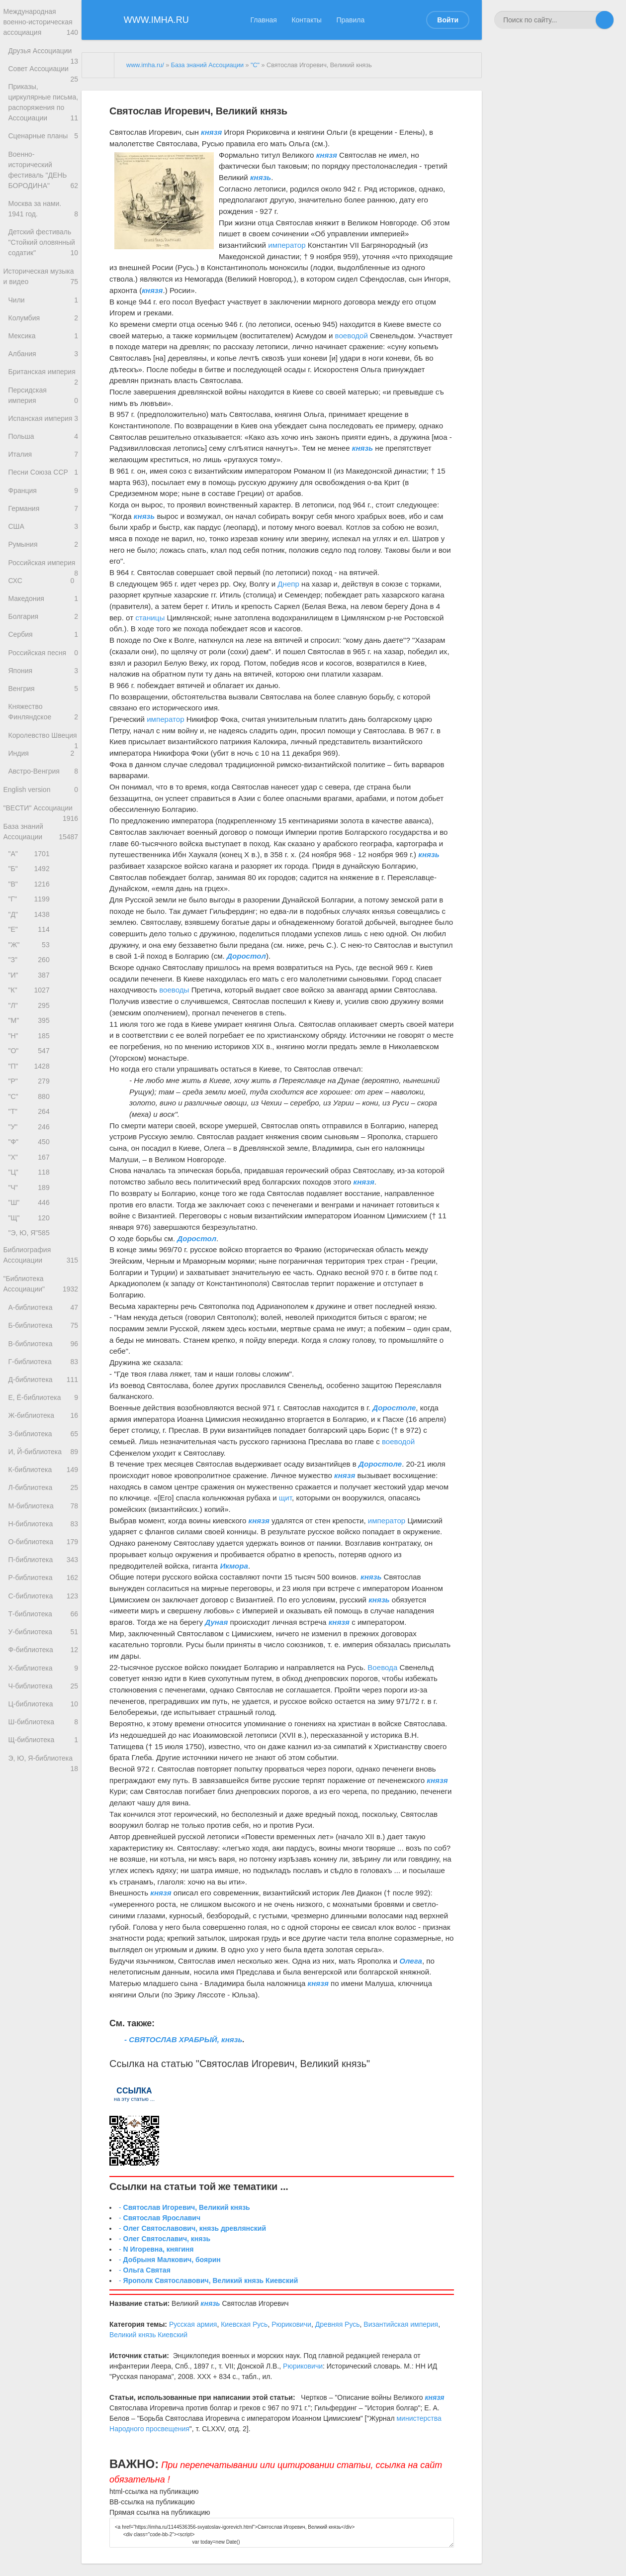  Describe the element at coordinates (172, 2039) in the screenshot. I see `- СВЯТОСЛАВ ХРАБРЫЙ,` at that location.